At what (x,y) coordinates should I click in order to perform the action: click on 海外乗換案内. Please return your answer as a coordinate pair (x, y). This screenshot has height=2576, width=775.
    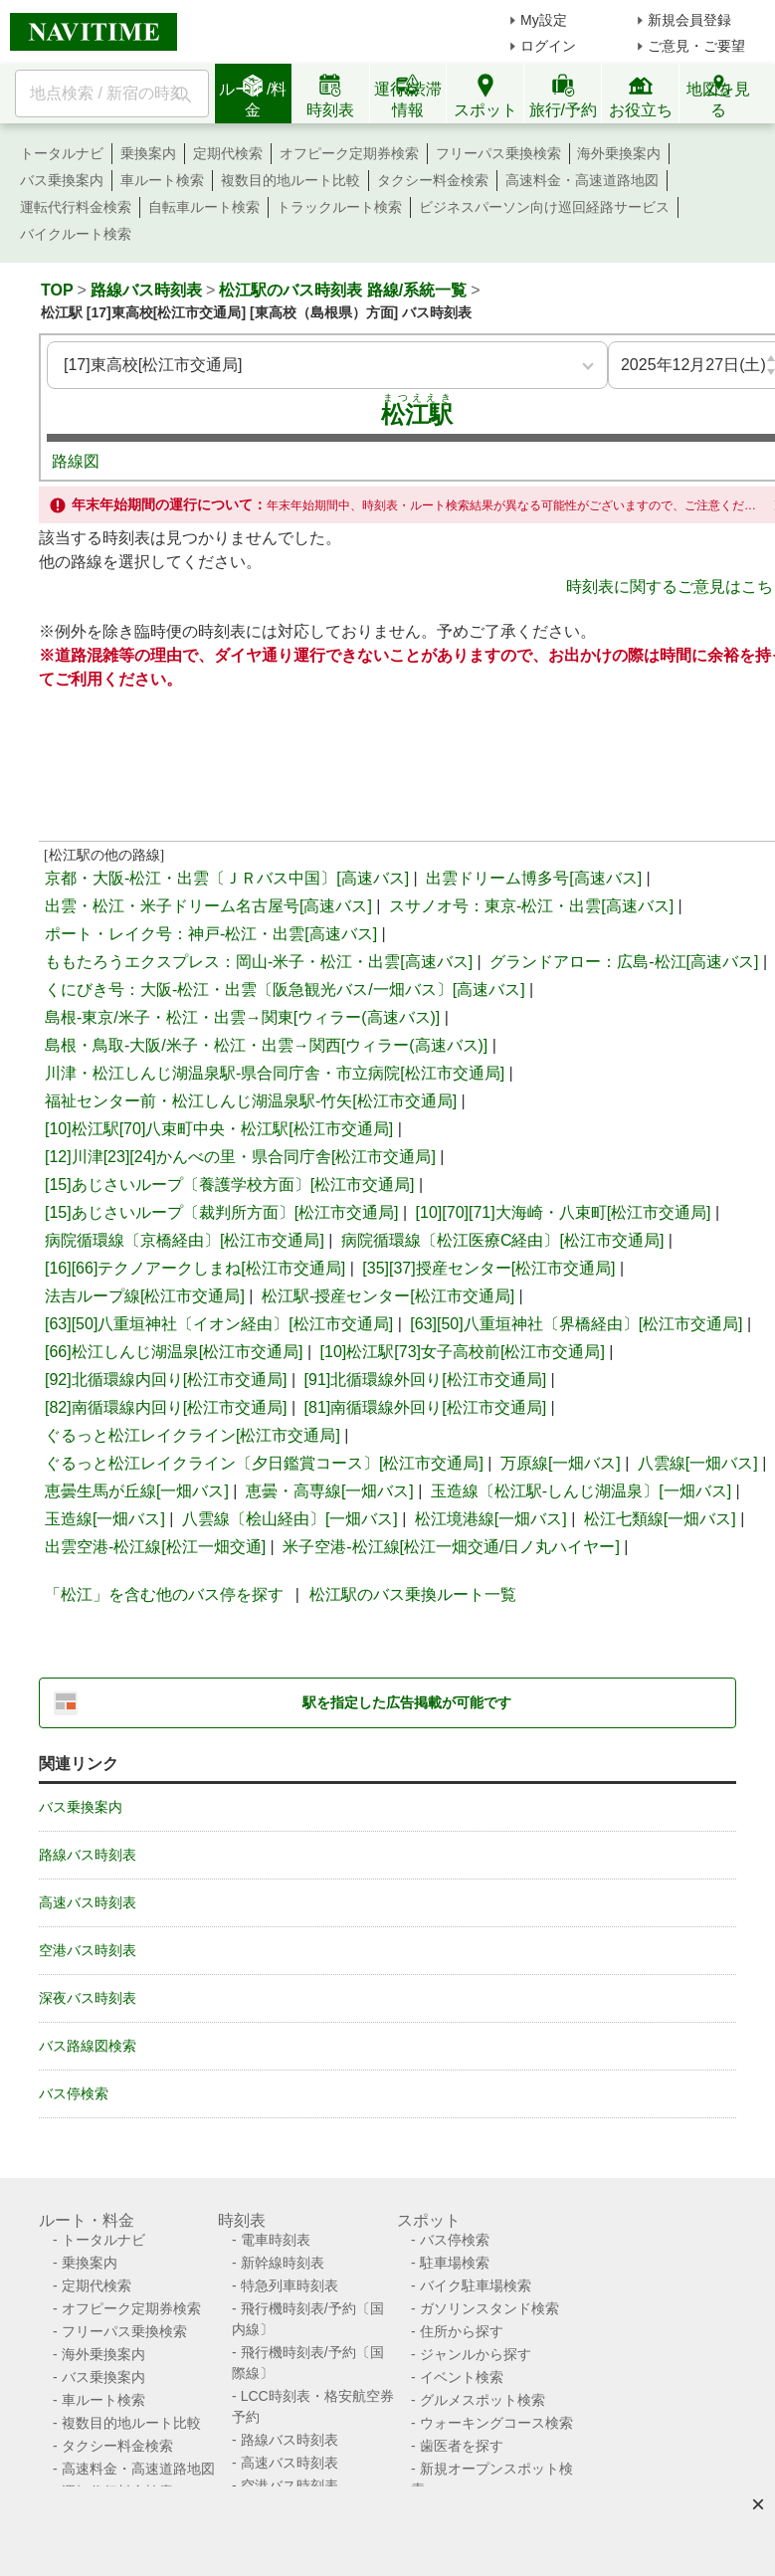
    Looking at the image, I should click on (619, 153).